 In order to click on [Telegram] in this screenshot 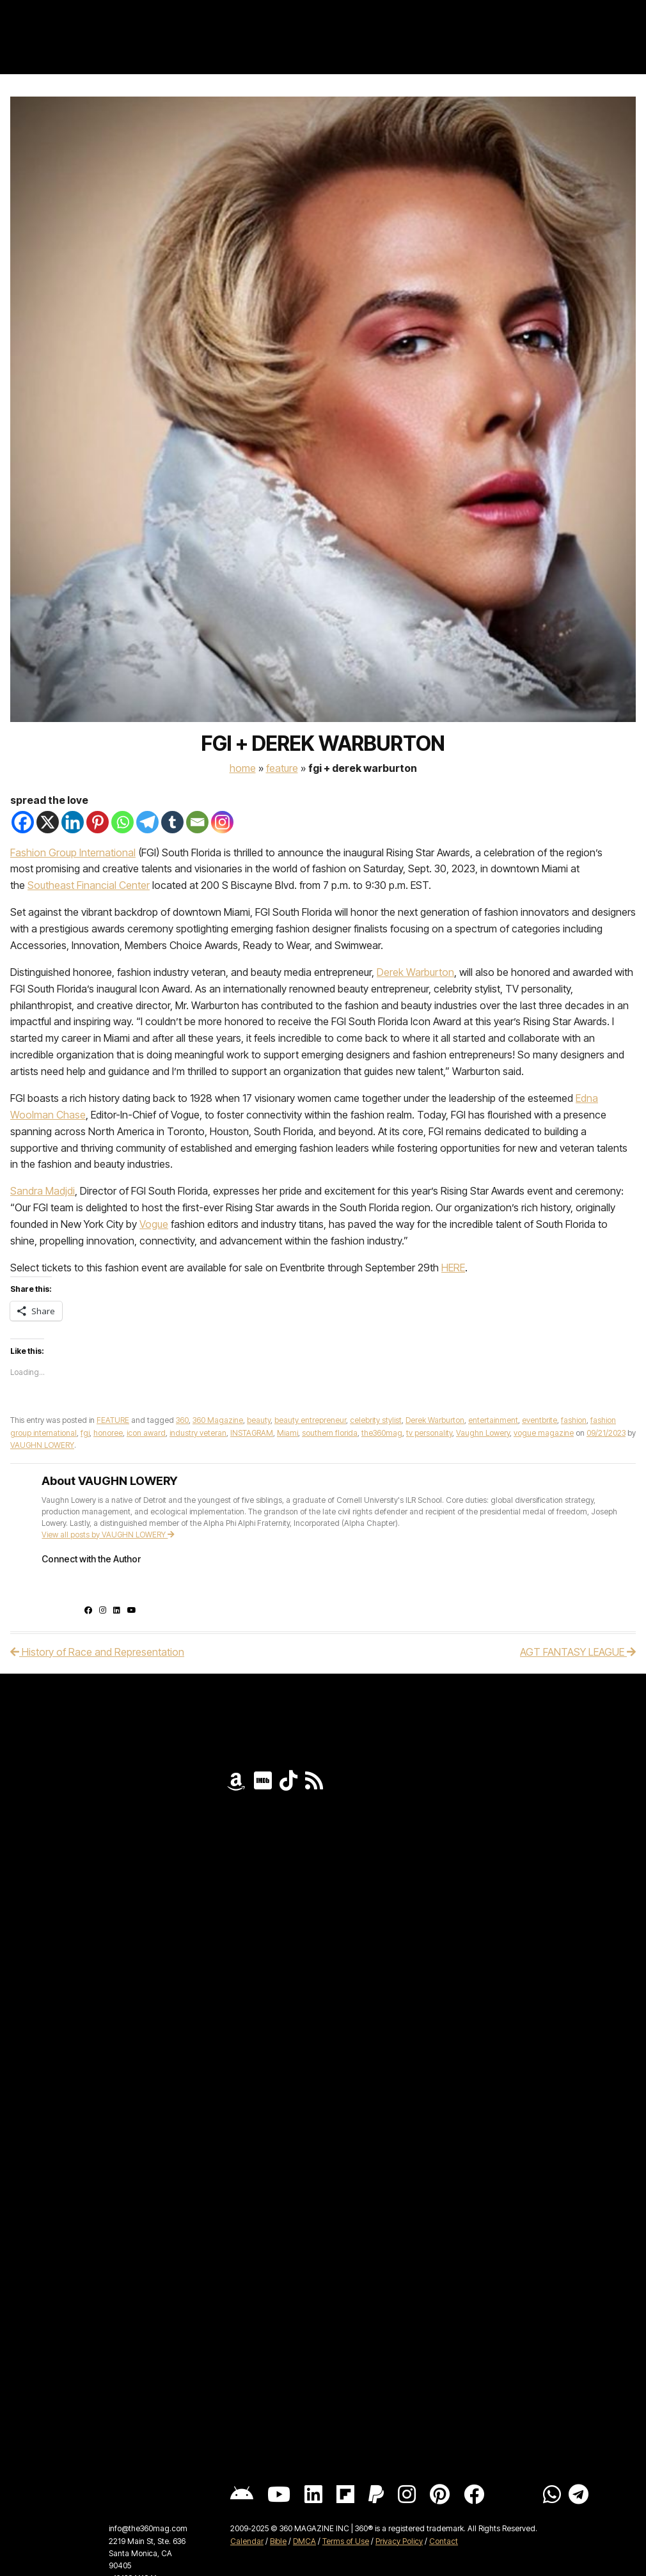, I will do `click(147, 822)`.